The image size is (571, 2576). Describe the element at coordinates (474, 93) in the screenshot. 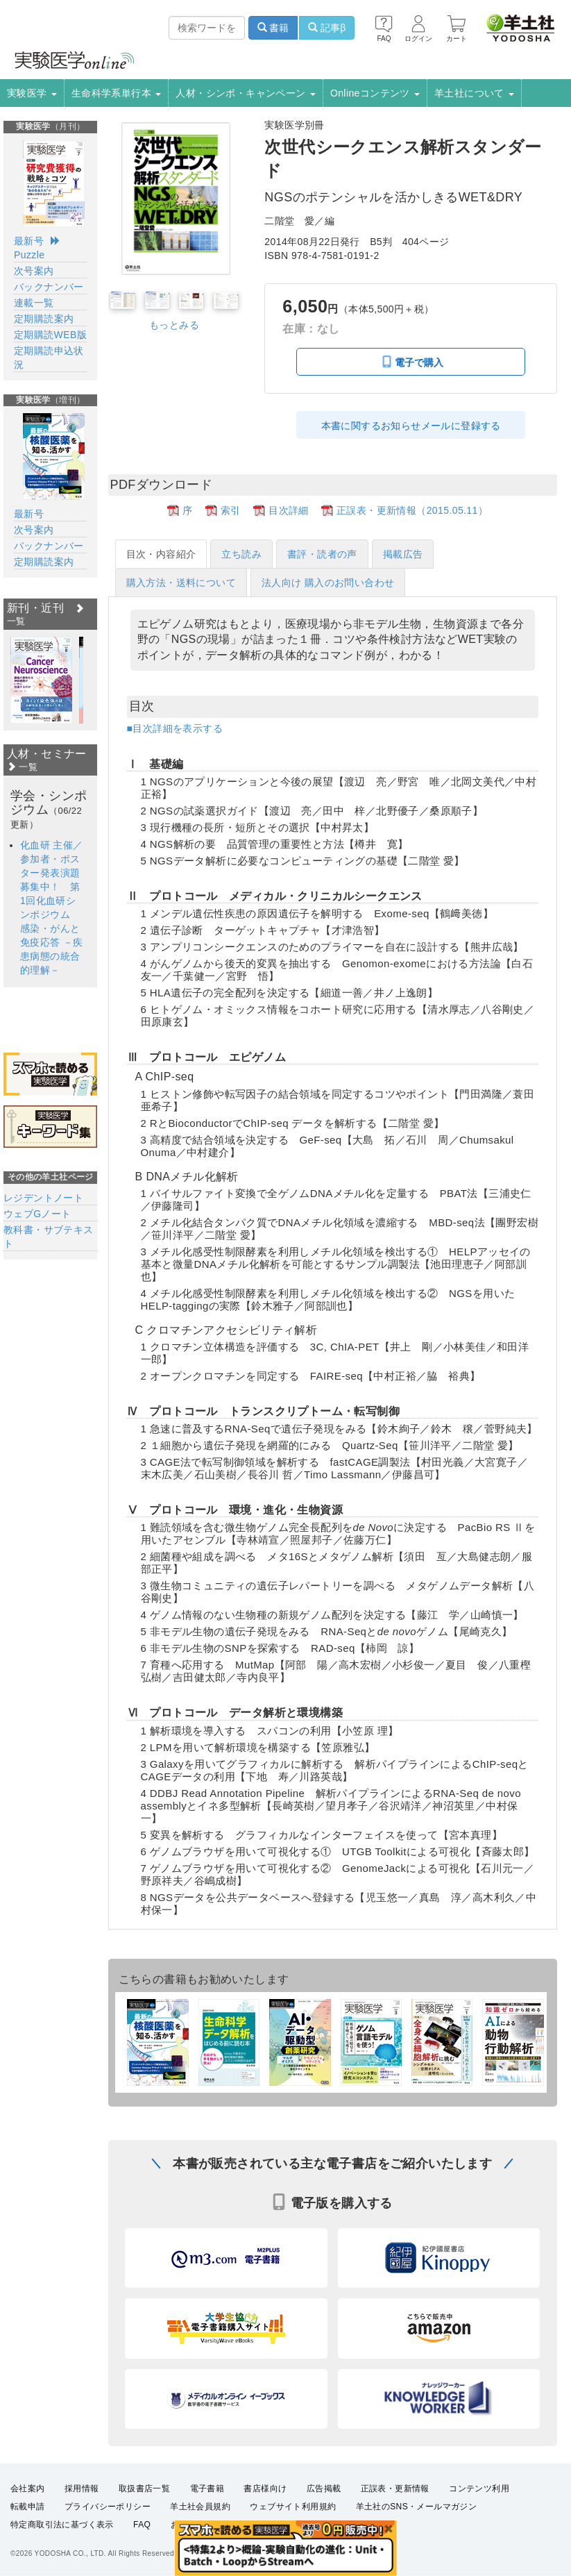

I see `羊土社について [button]` at that location.